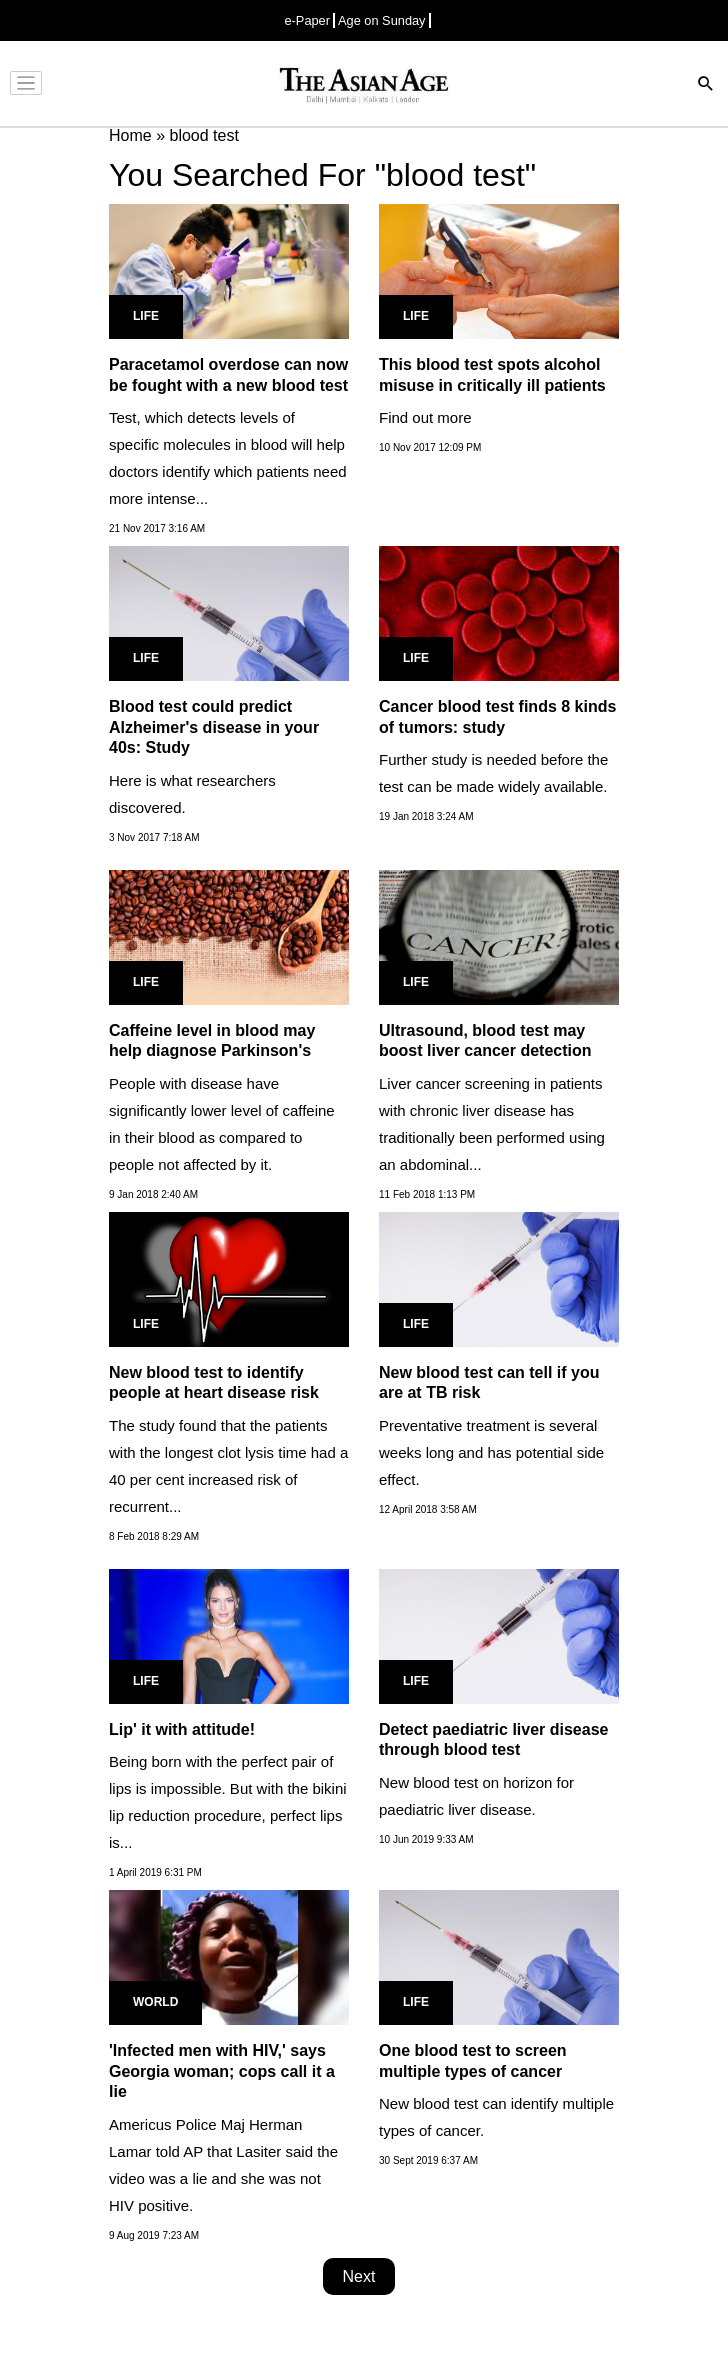  I want to click on Preventative treatment is several weeks long and has potential side effect., so click(491, 1452).